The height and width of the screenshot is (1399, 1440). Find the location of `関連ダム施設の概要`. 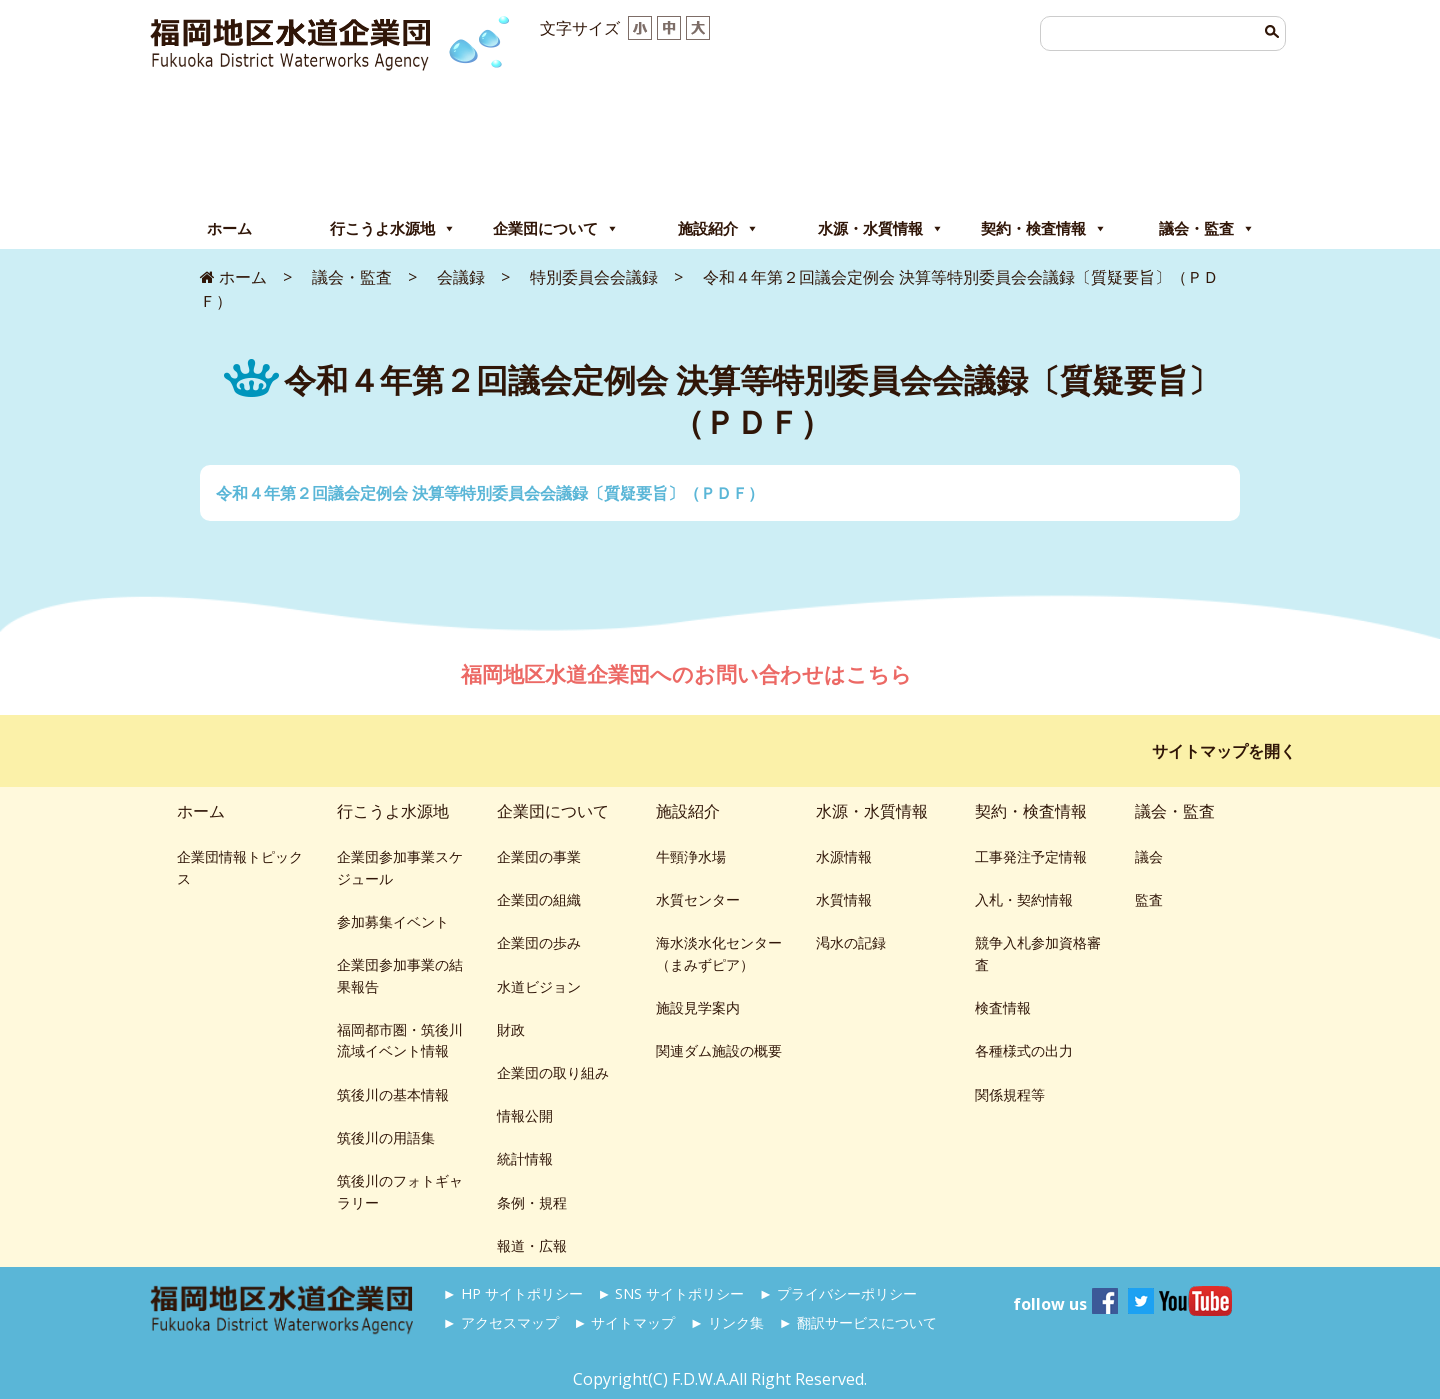

関連ダム施設の概要 is located at coordinates (719, 1050).